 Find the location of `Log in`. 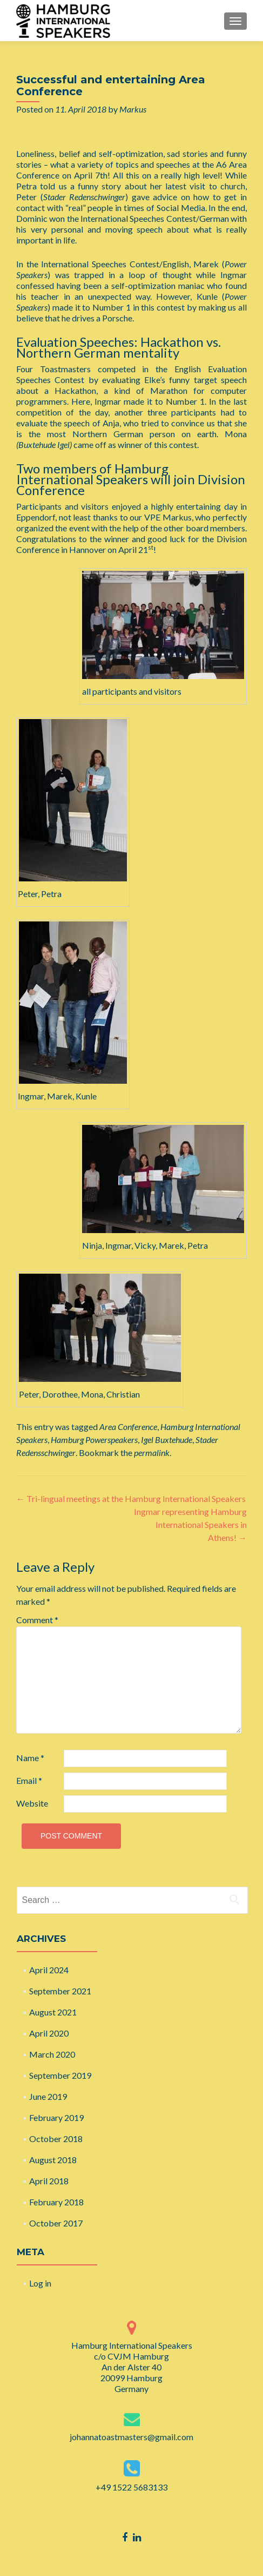

Log in is located at coordinates (40, 2283).